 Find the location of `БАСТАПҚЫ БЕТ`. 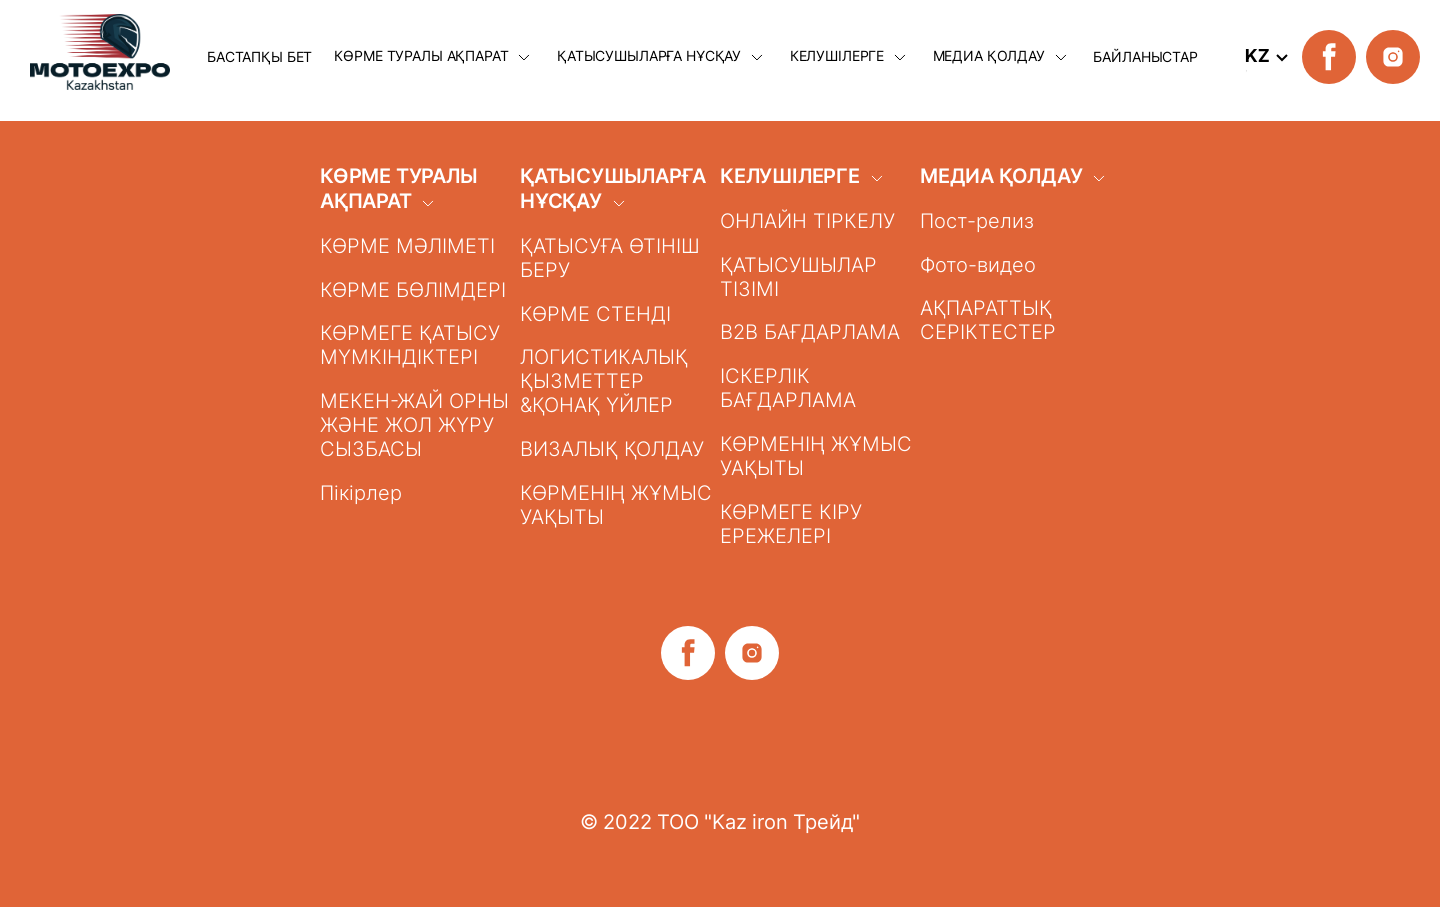

БАСТАПҚЫ БЕТ is located at coordinates (259, 56).